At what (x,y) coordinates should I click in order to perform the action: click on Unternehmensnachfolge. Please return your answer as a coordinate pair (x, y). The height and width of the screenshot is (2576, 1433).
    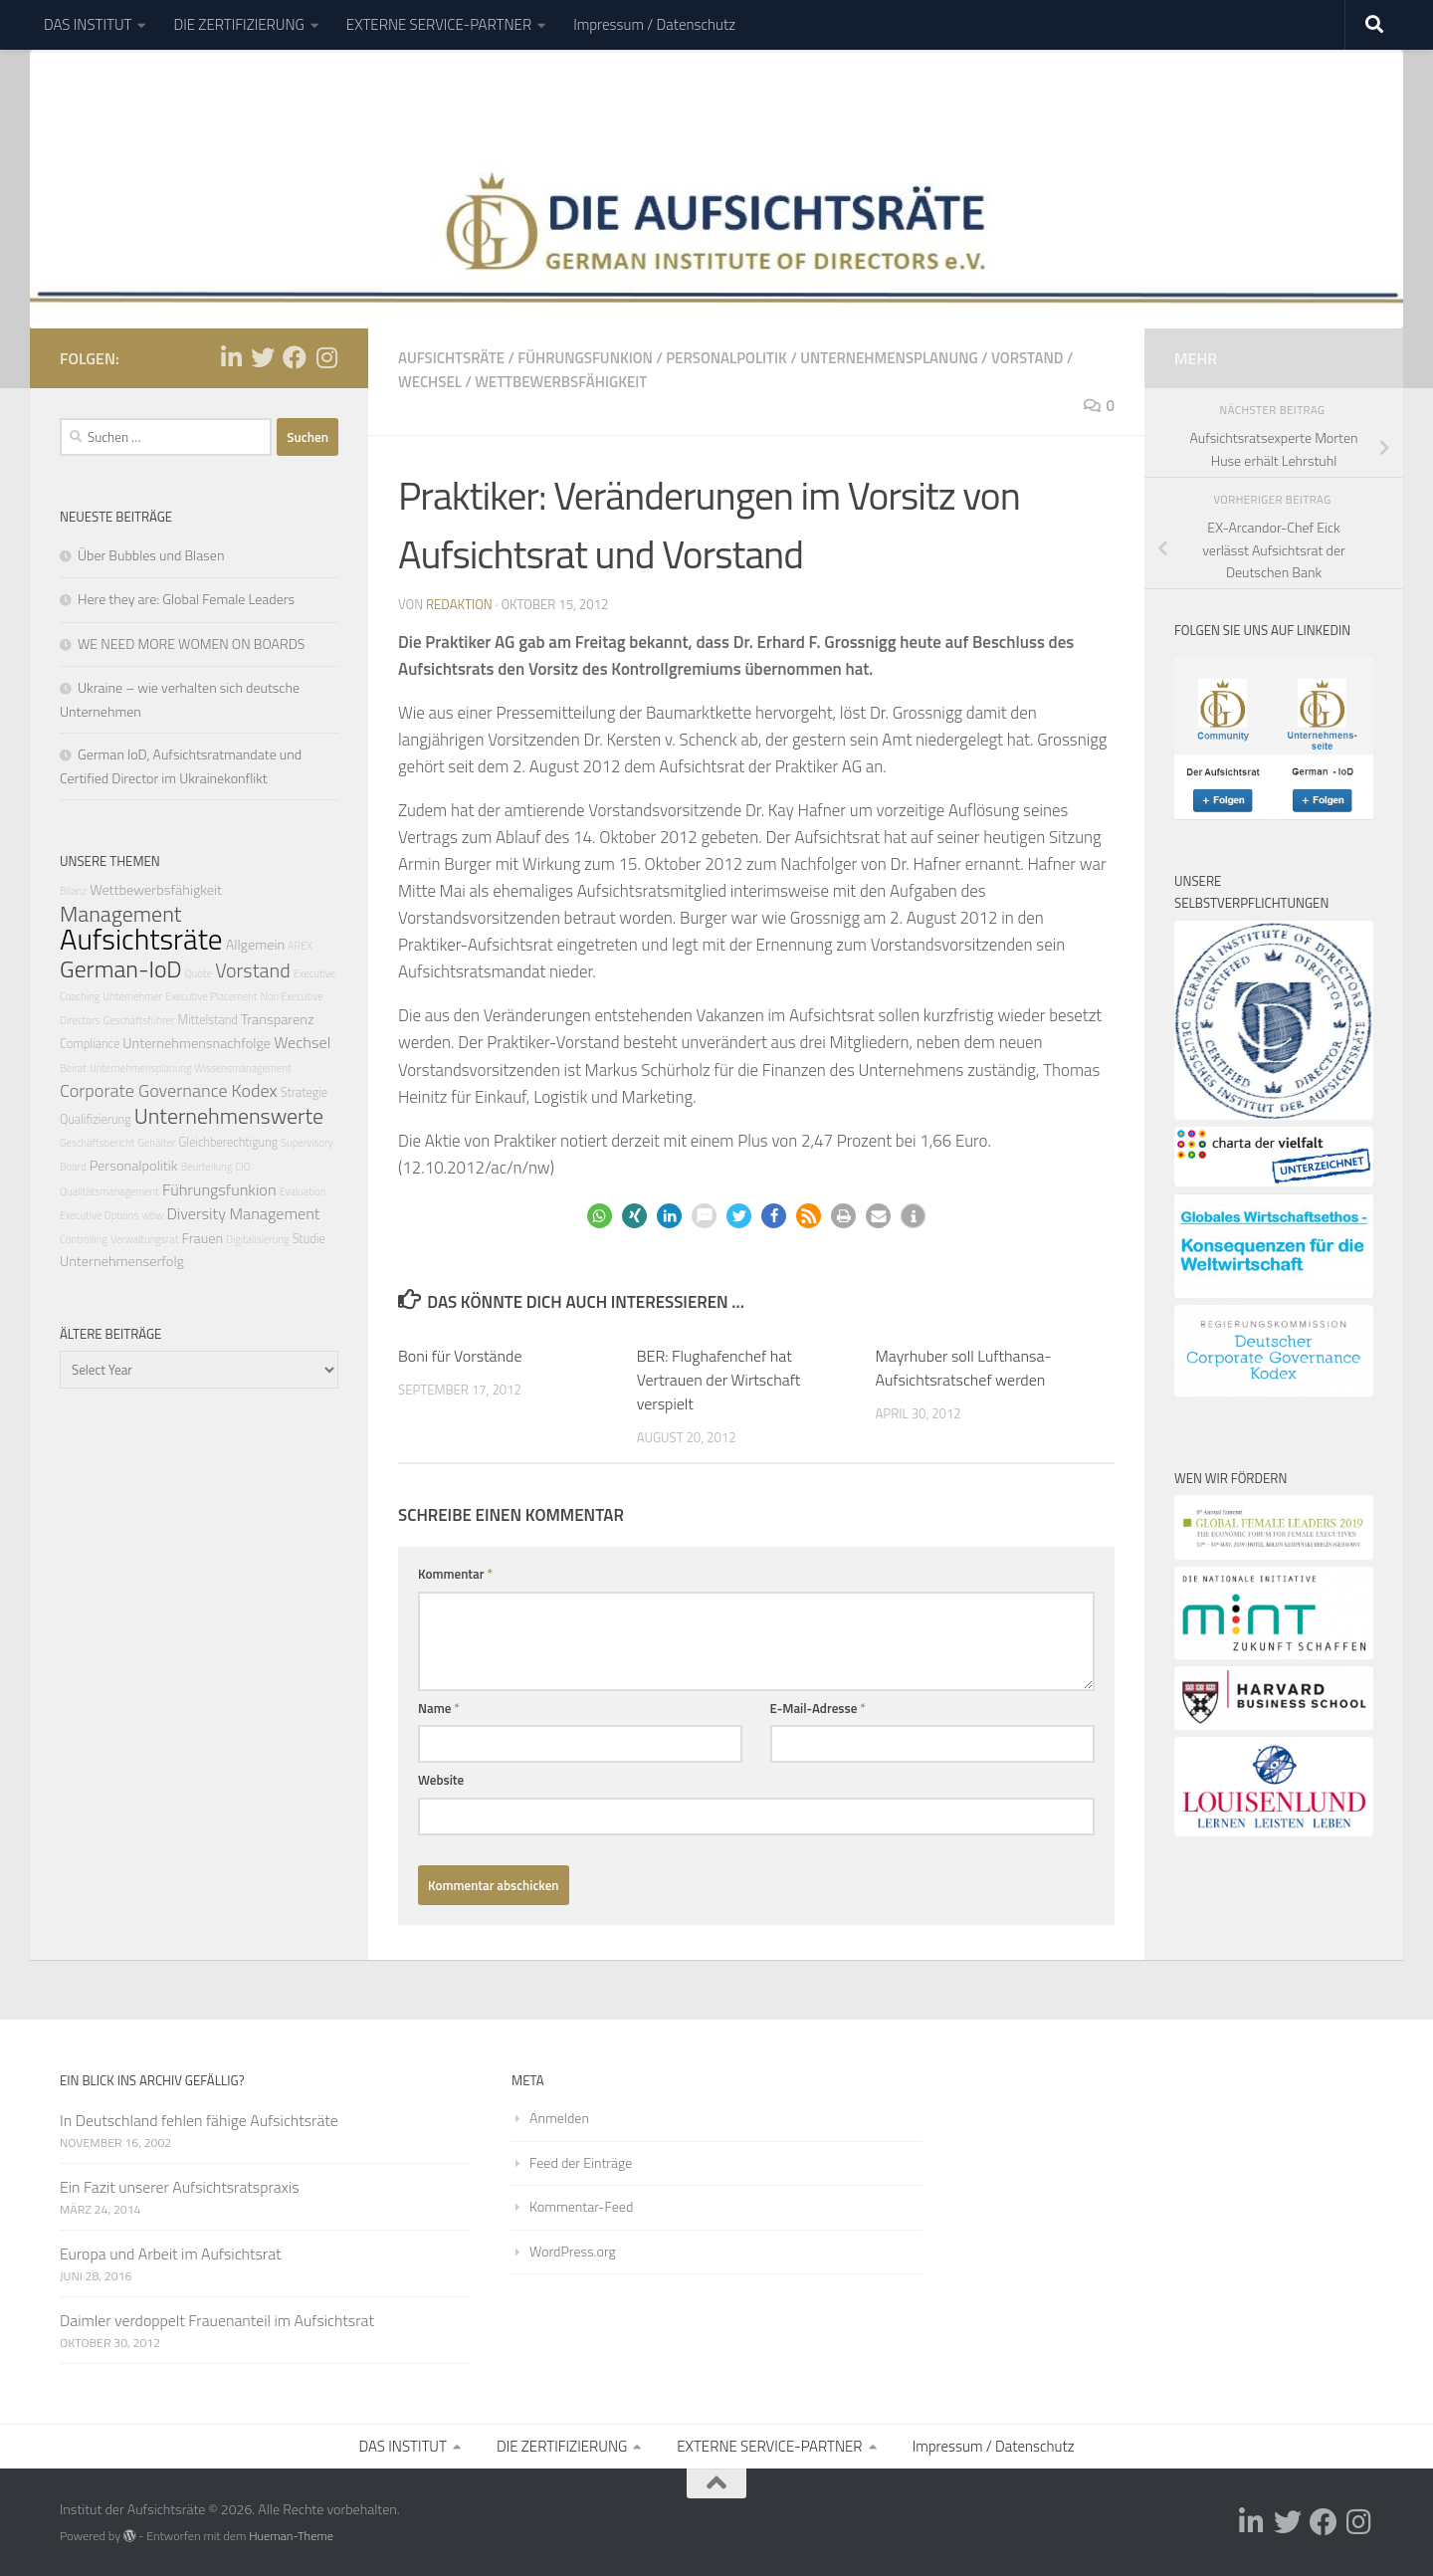
    Looking at the image, I should click on (196, 1043).